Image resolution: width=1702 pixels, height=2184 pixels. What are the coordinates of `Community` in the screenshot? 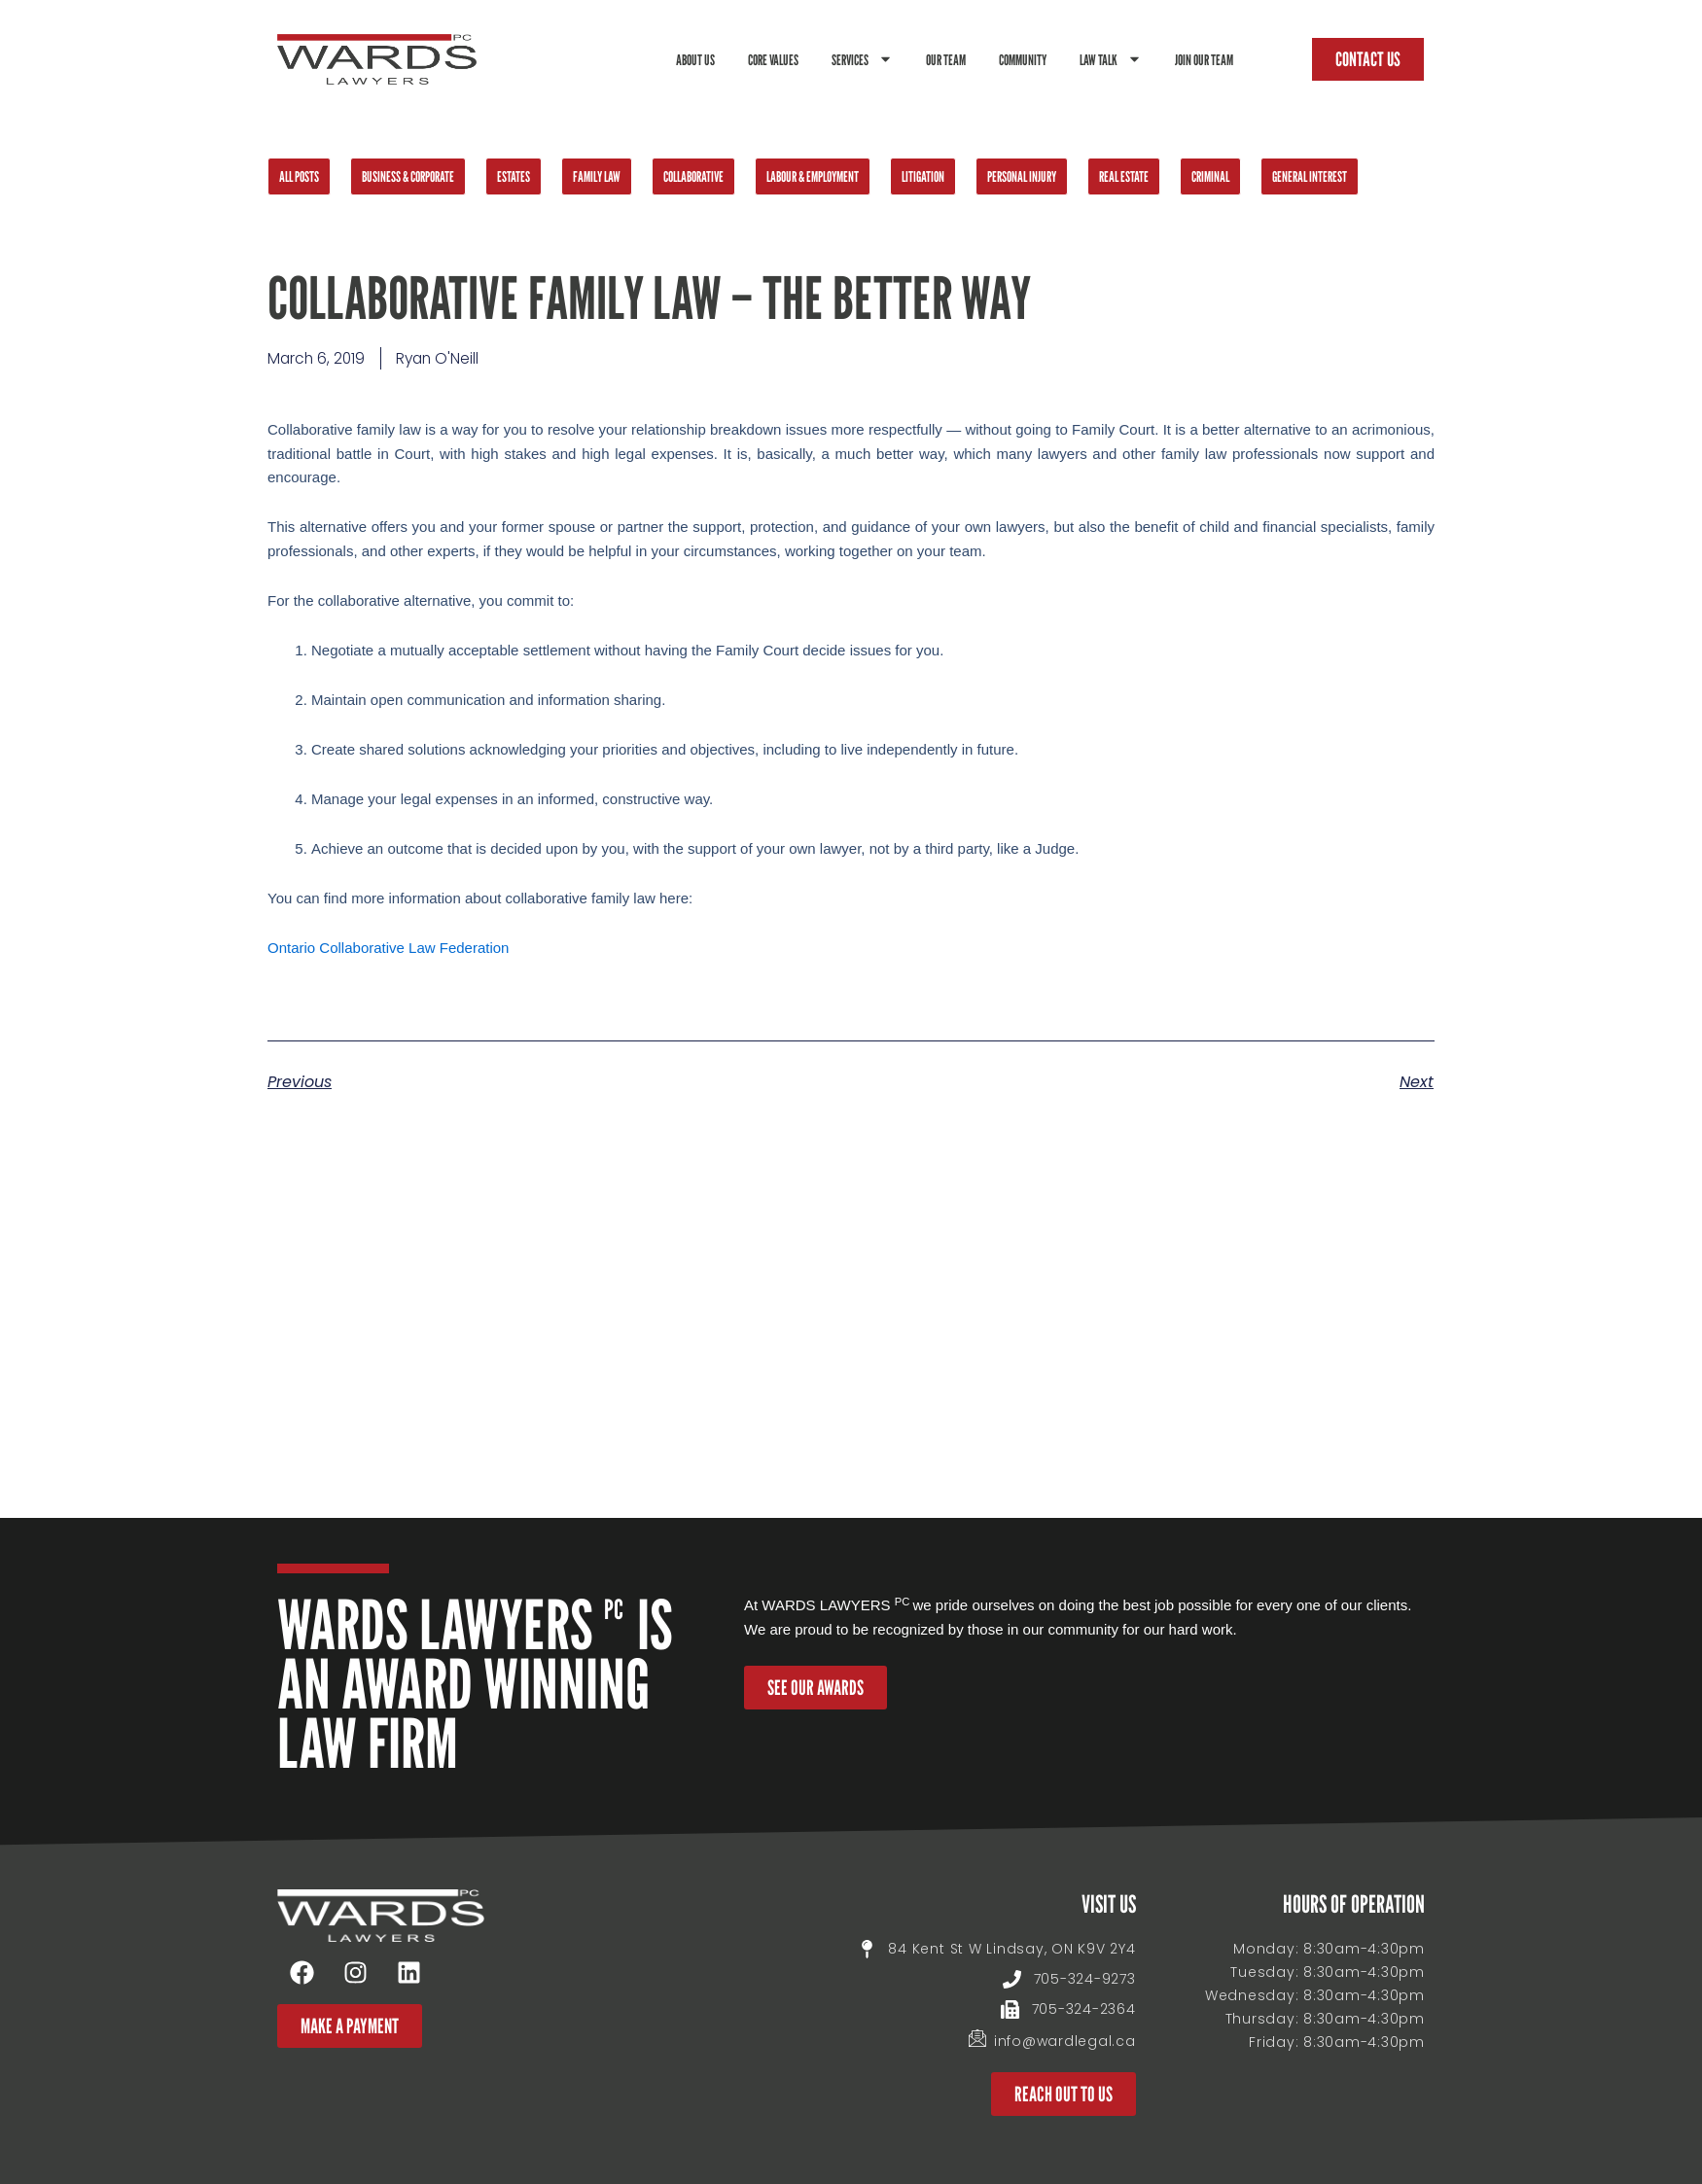 It's located at (1022, 59).